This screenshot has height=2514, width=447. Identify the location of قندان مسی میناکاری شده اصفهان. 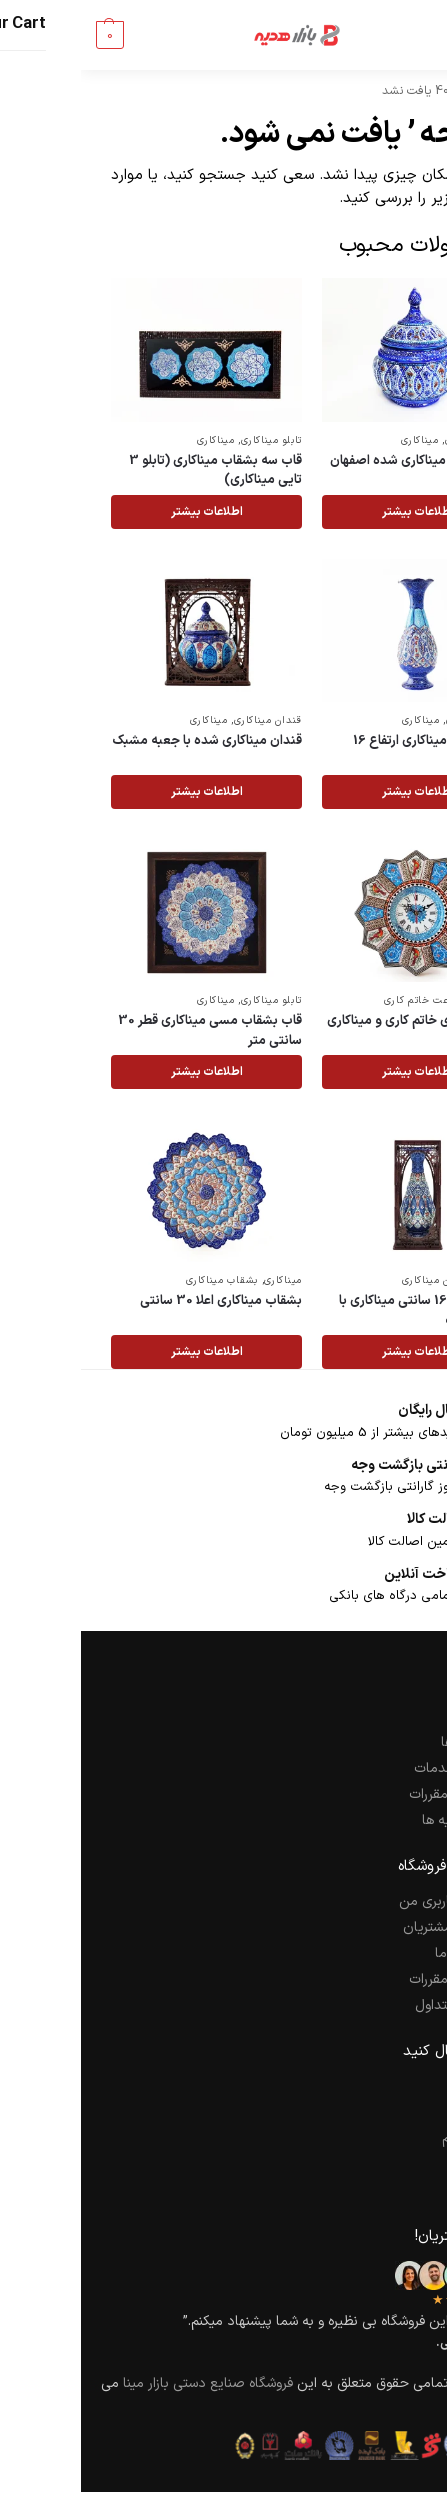
(340, 461).